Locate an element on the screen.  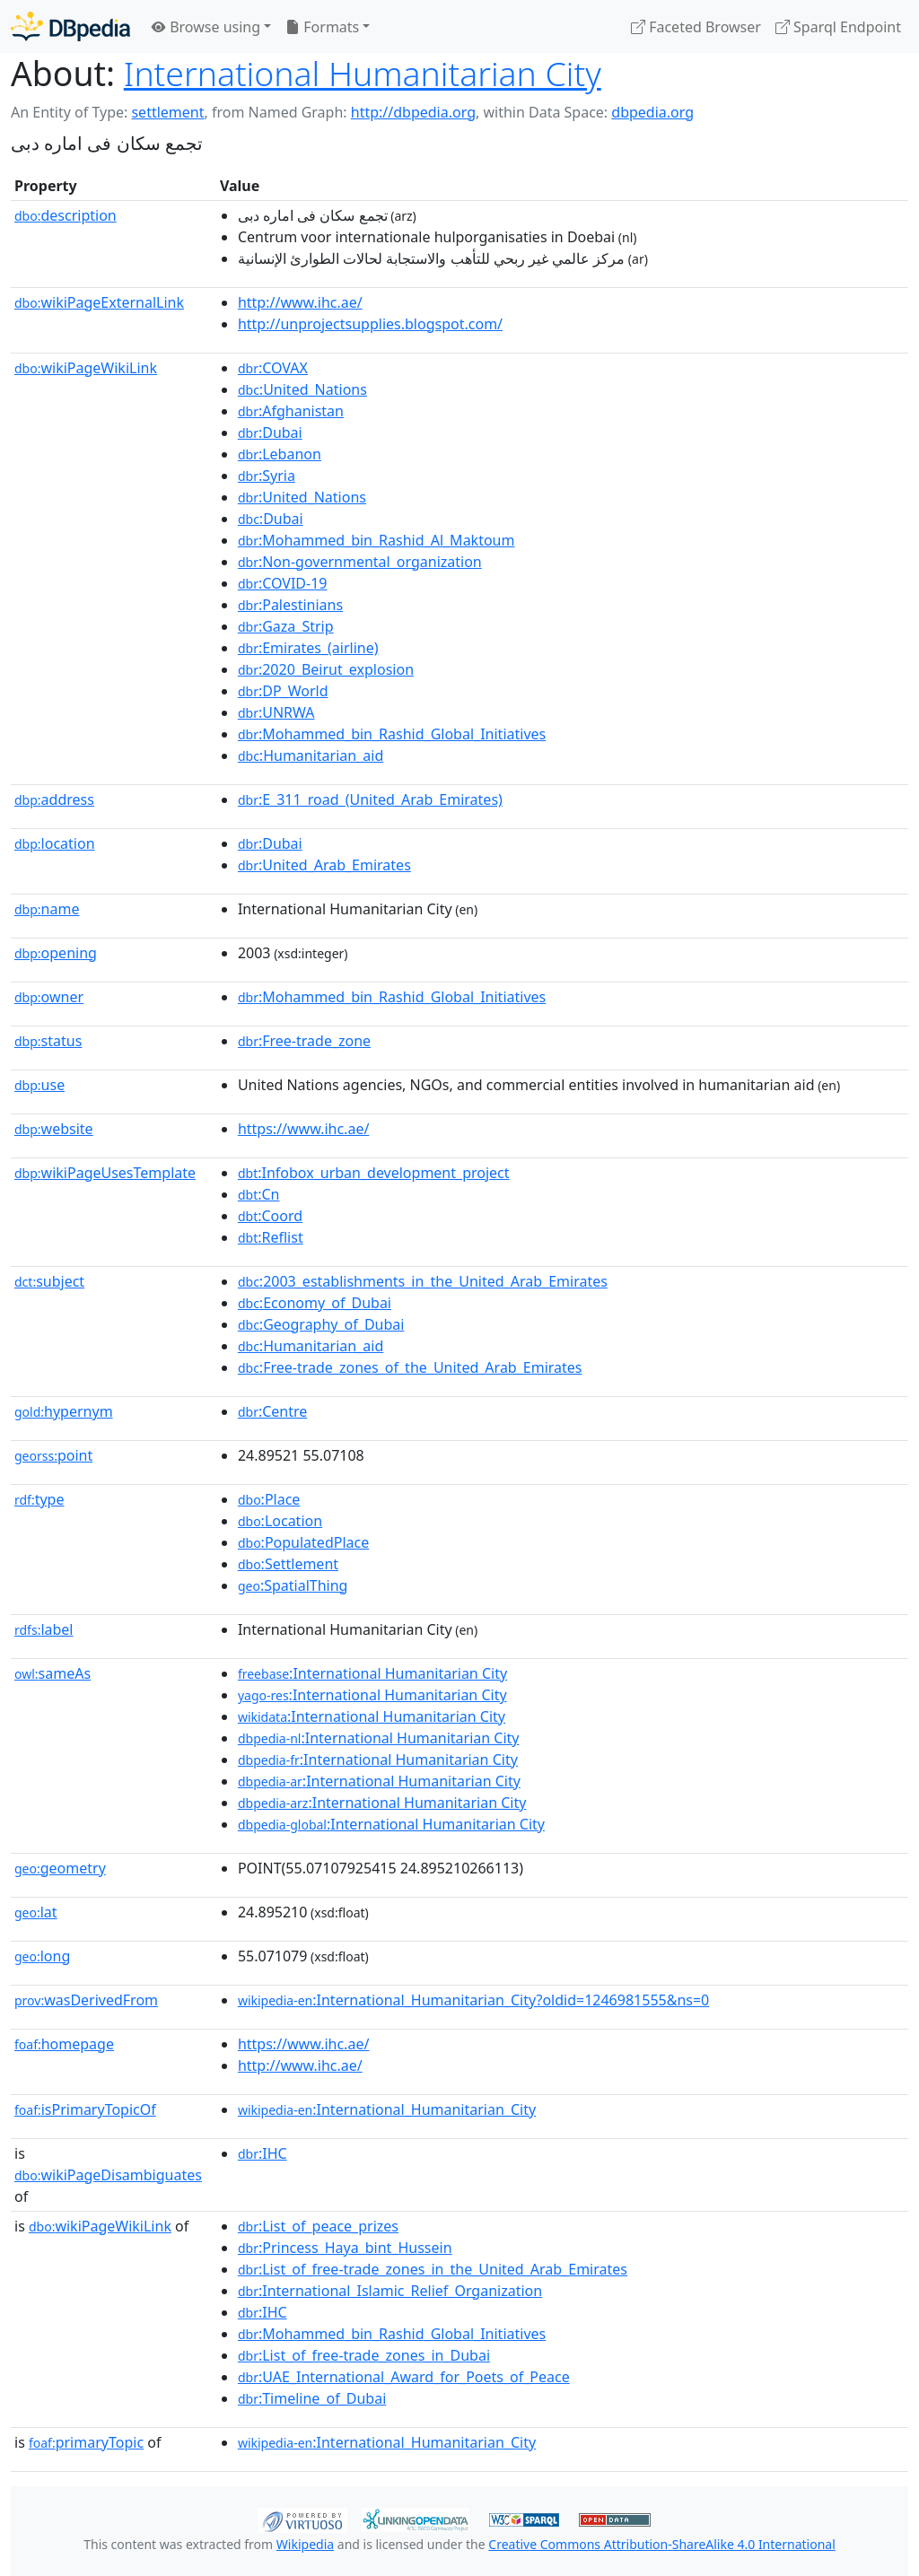
:International_Humanitarian_City?oldid=1246981555&ns=0 is located at coordinates (473, 2000).